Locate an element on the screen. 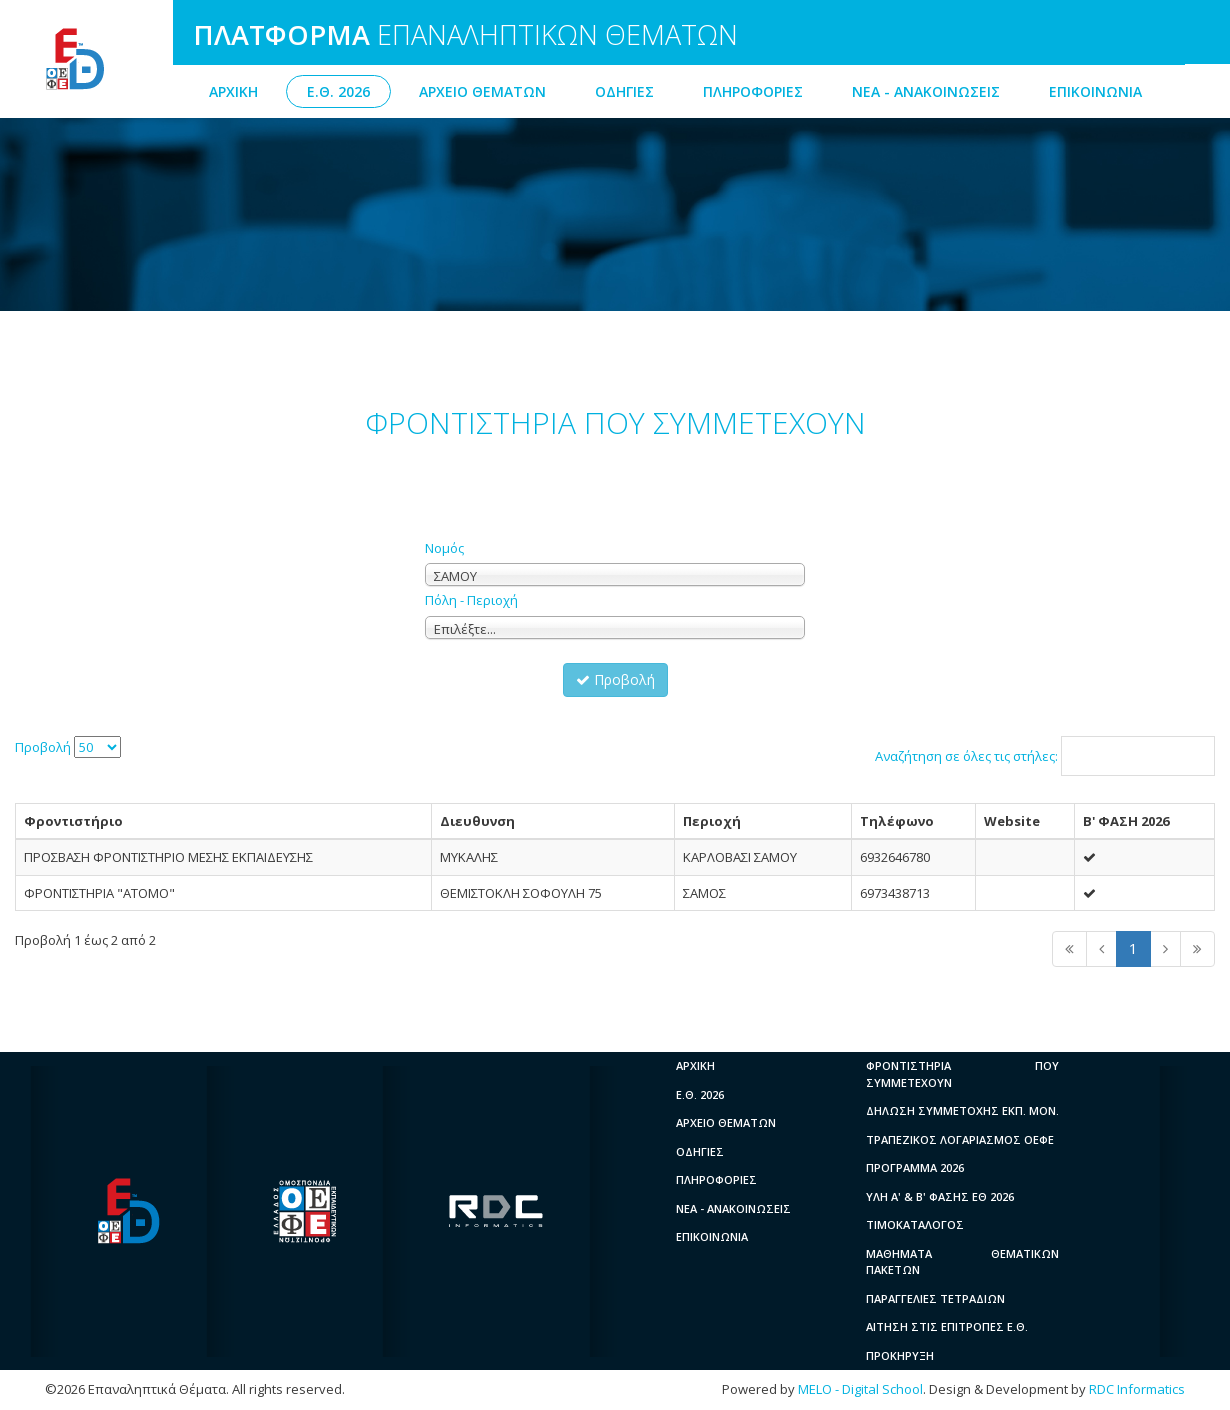  ΥΛΗ A' & B' ΦΑΣΗΣ ΕΘ 2026 is located at coordinates (940, 1196).